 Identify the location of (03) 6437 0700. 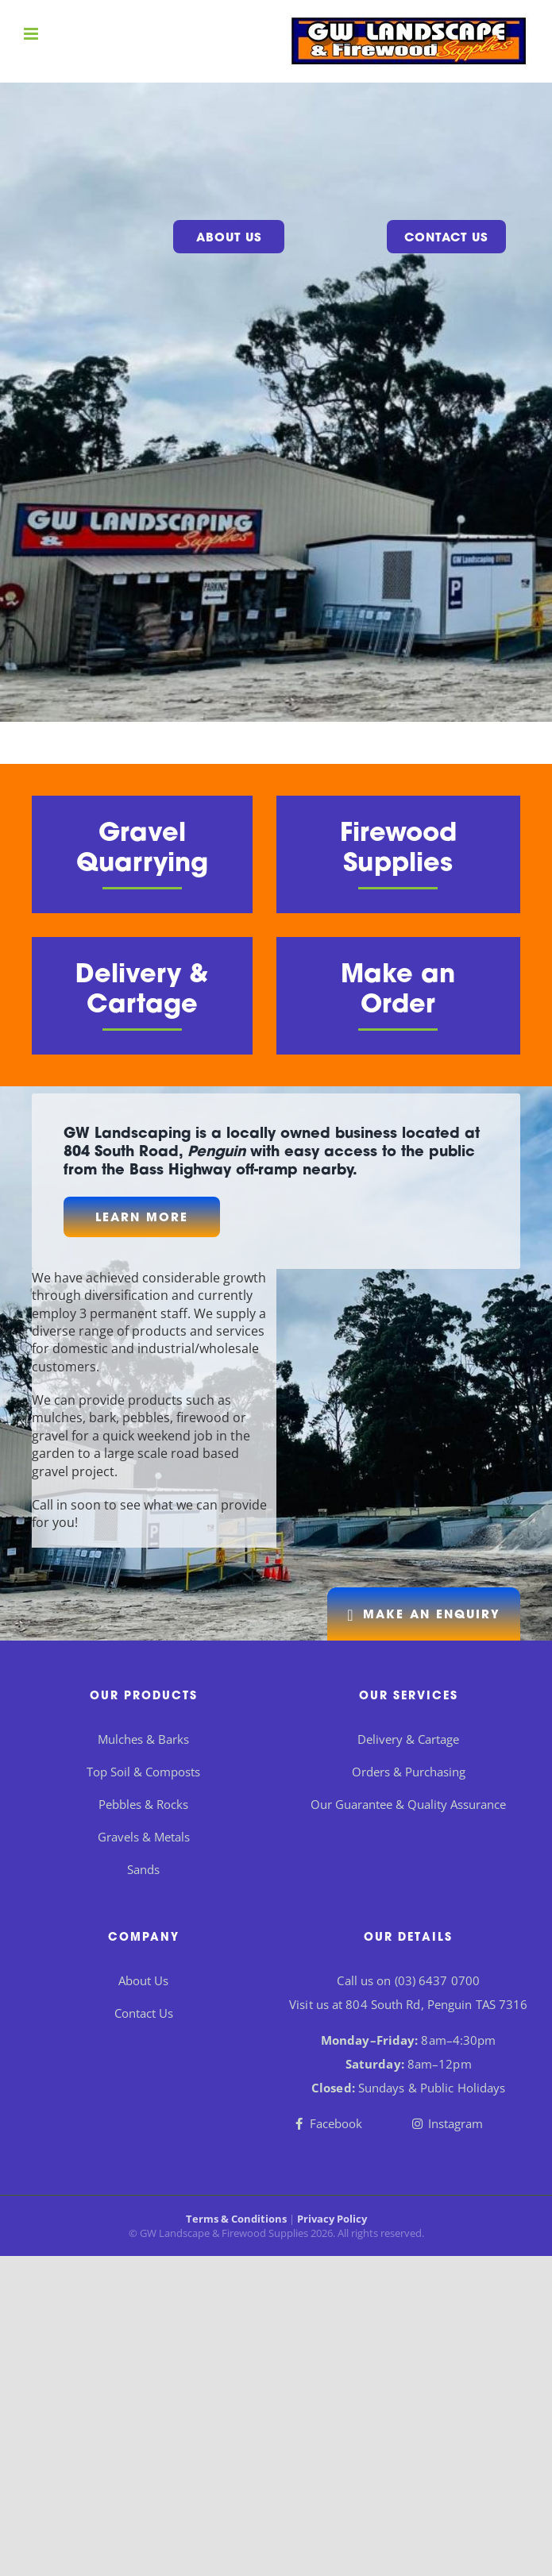
(437, 1980).